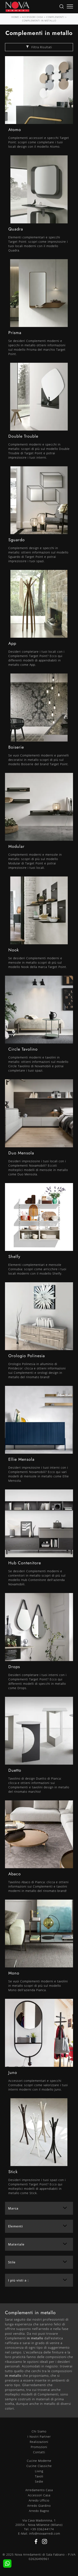 The height and width of the screenshot is (2576, 78). What do you see at coordinates (39, 2511) in the screenshot?
I see `Arredo Bagno` at bounding box center [39, 2511].